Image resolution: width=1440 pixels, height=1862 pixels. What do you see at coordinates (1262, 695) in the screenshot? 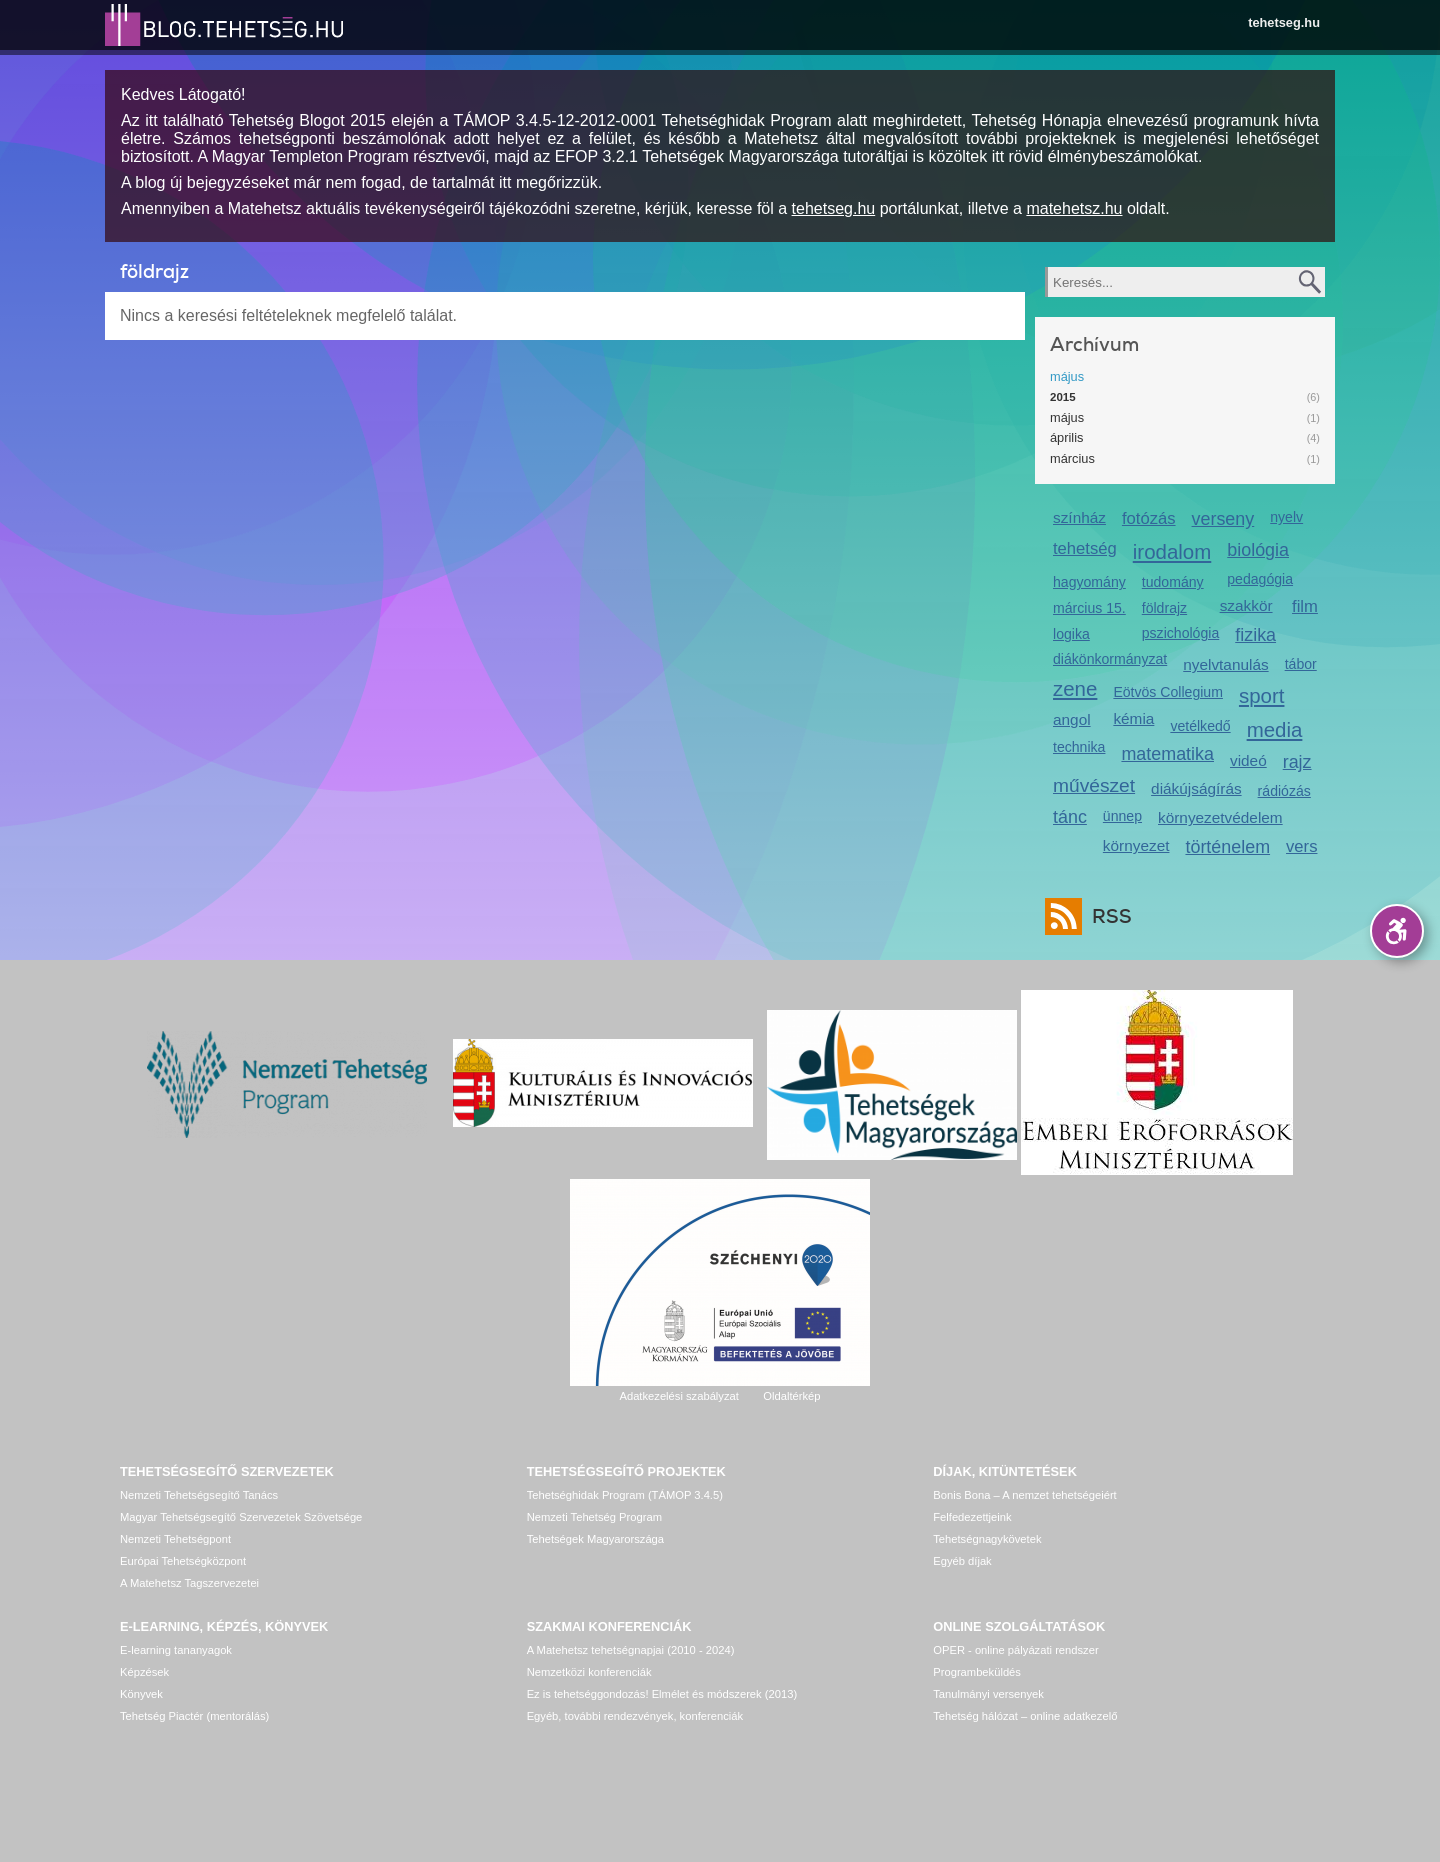
I see `sport` at bounding box center [1262, 695].